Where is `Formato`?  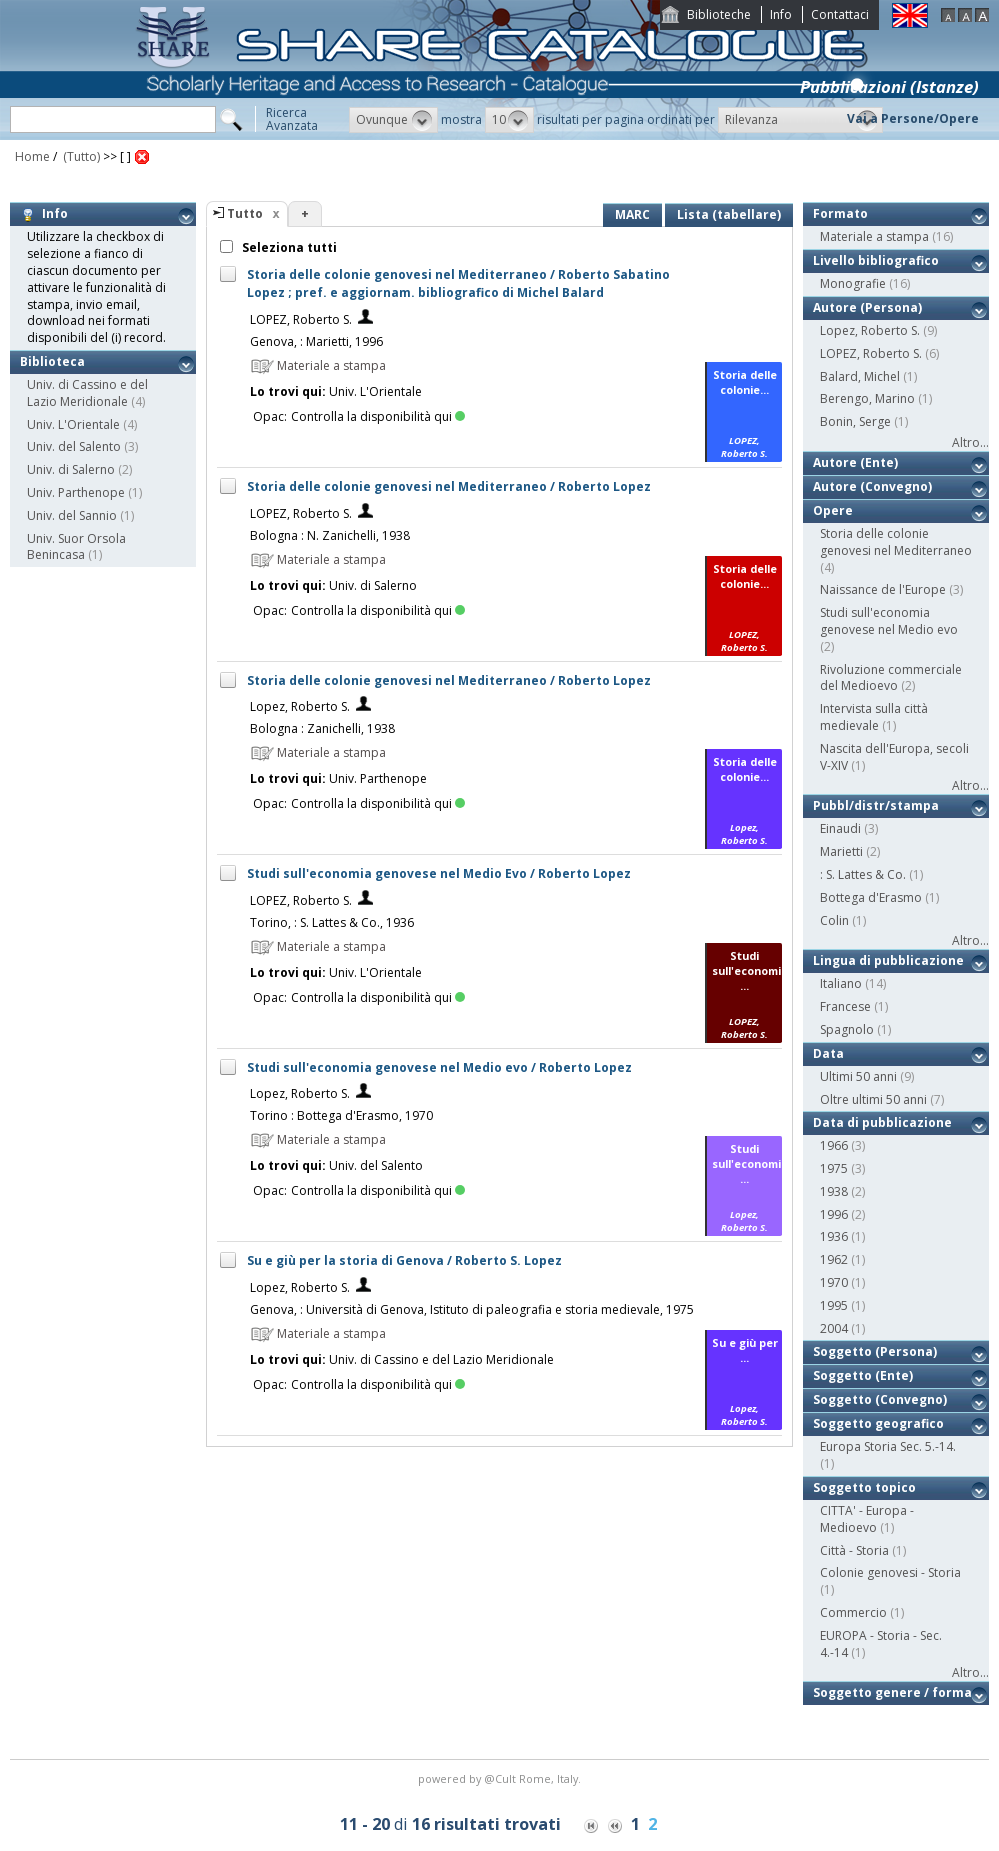 Formato is located at coordinates (840, 213).